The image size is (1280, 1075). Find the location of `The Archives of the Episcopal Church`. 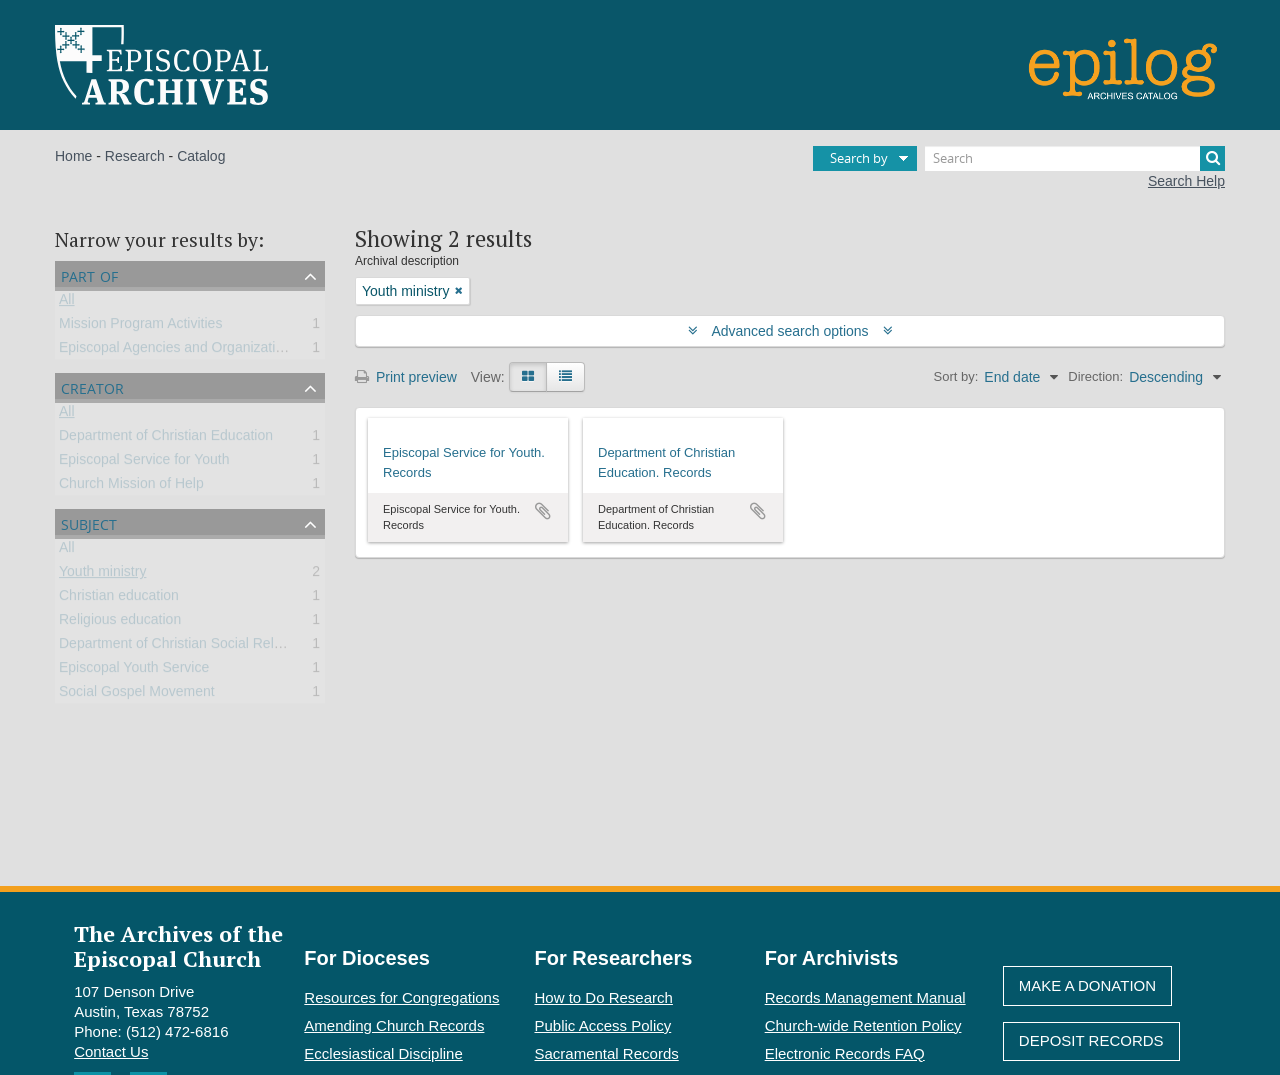

The Archives of the Episcopal Church is located at coordinates (178, 946).